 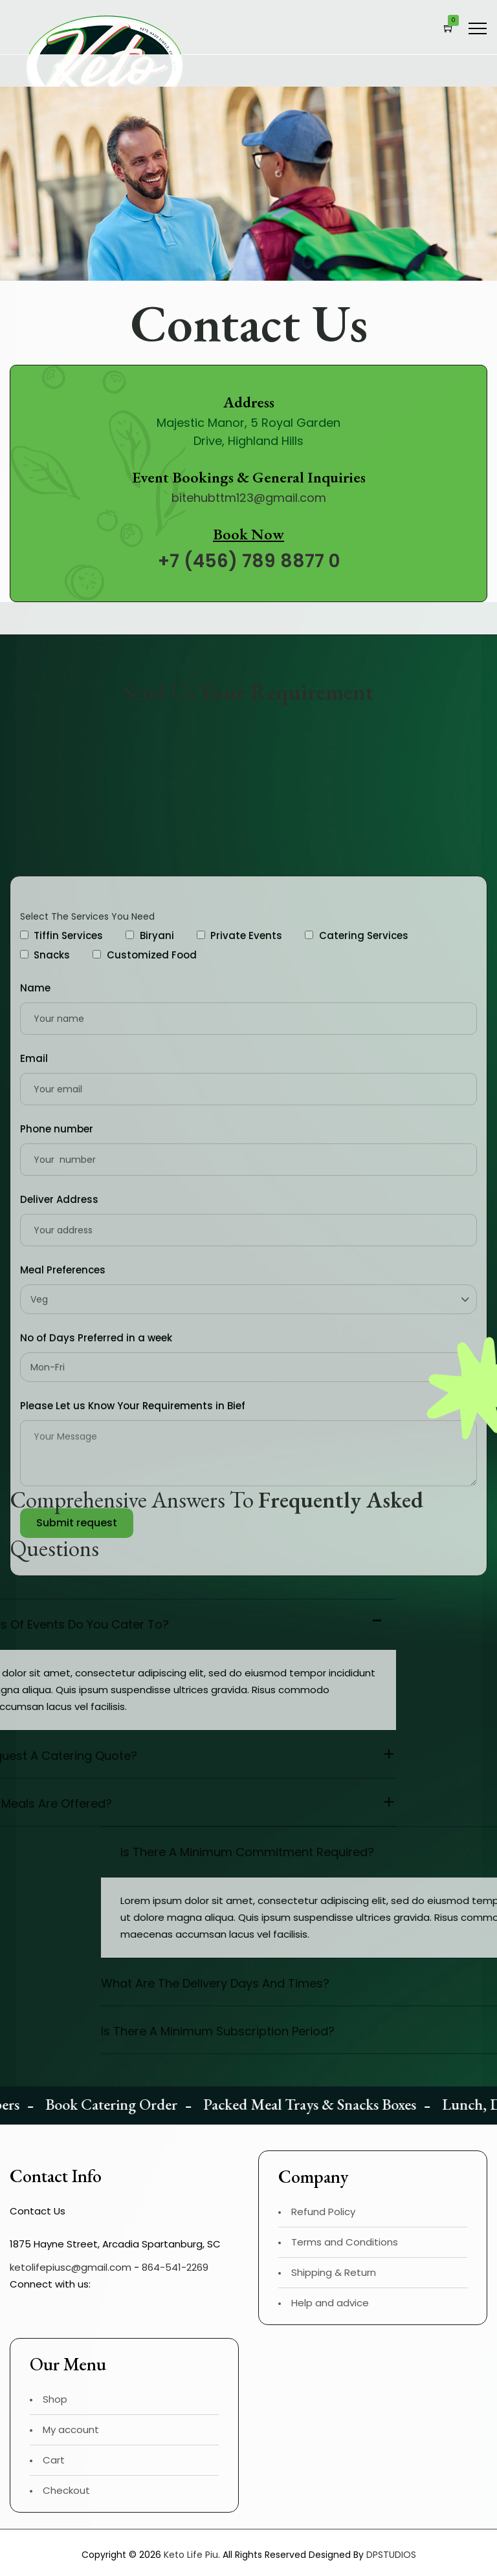 What do you see at coordinates (66, 2490) in the screenshot?
I see `Checkout` at bounding box center [66, 2490].